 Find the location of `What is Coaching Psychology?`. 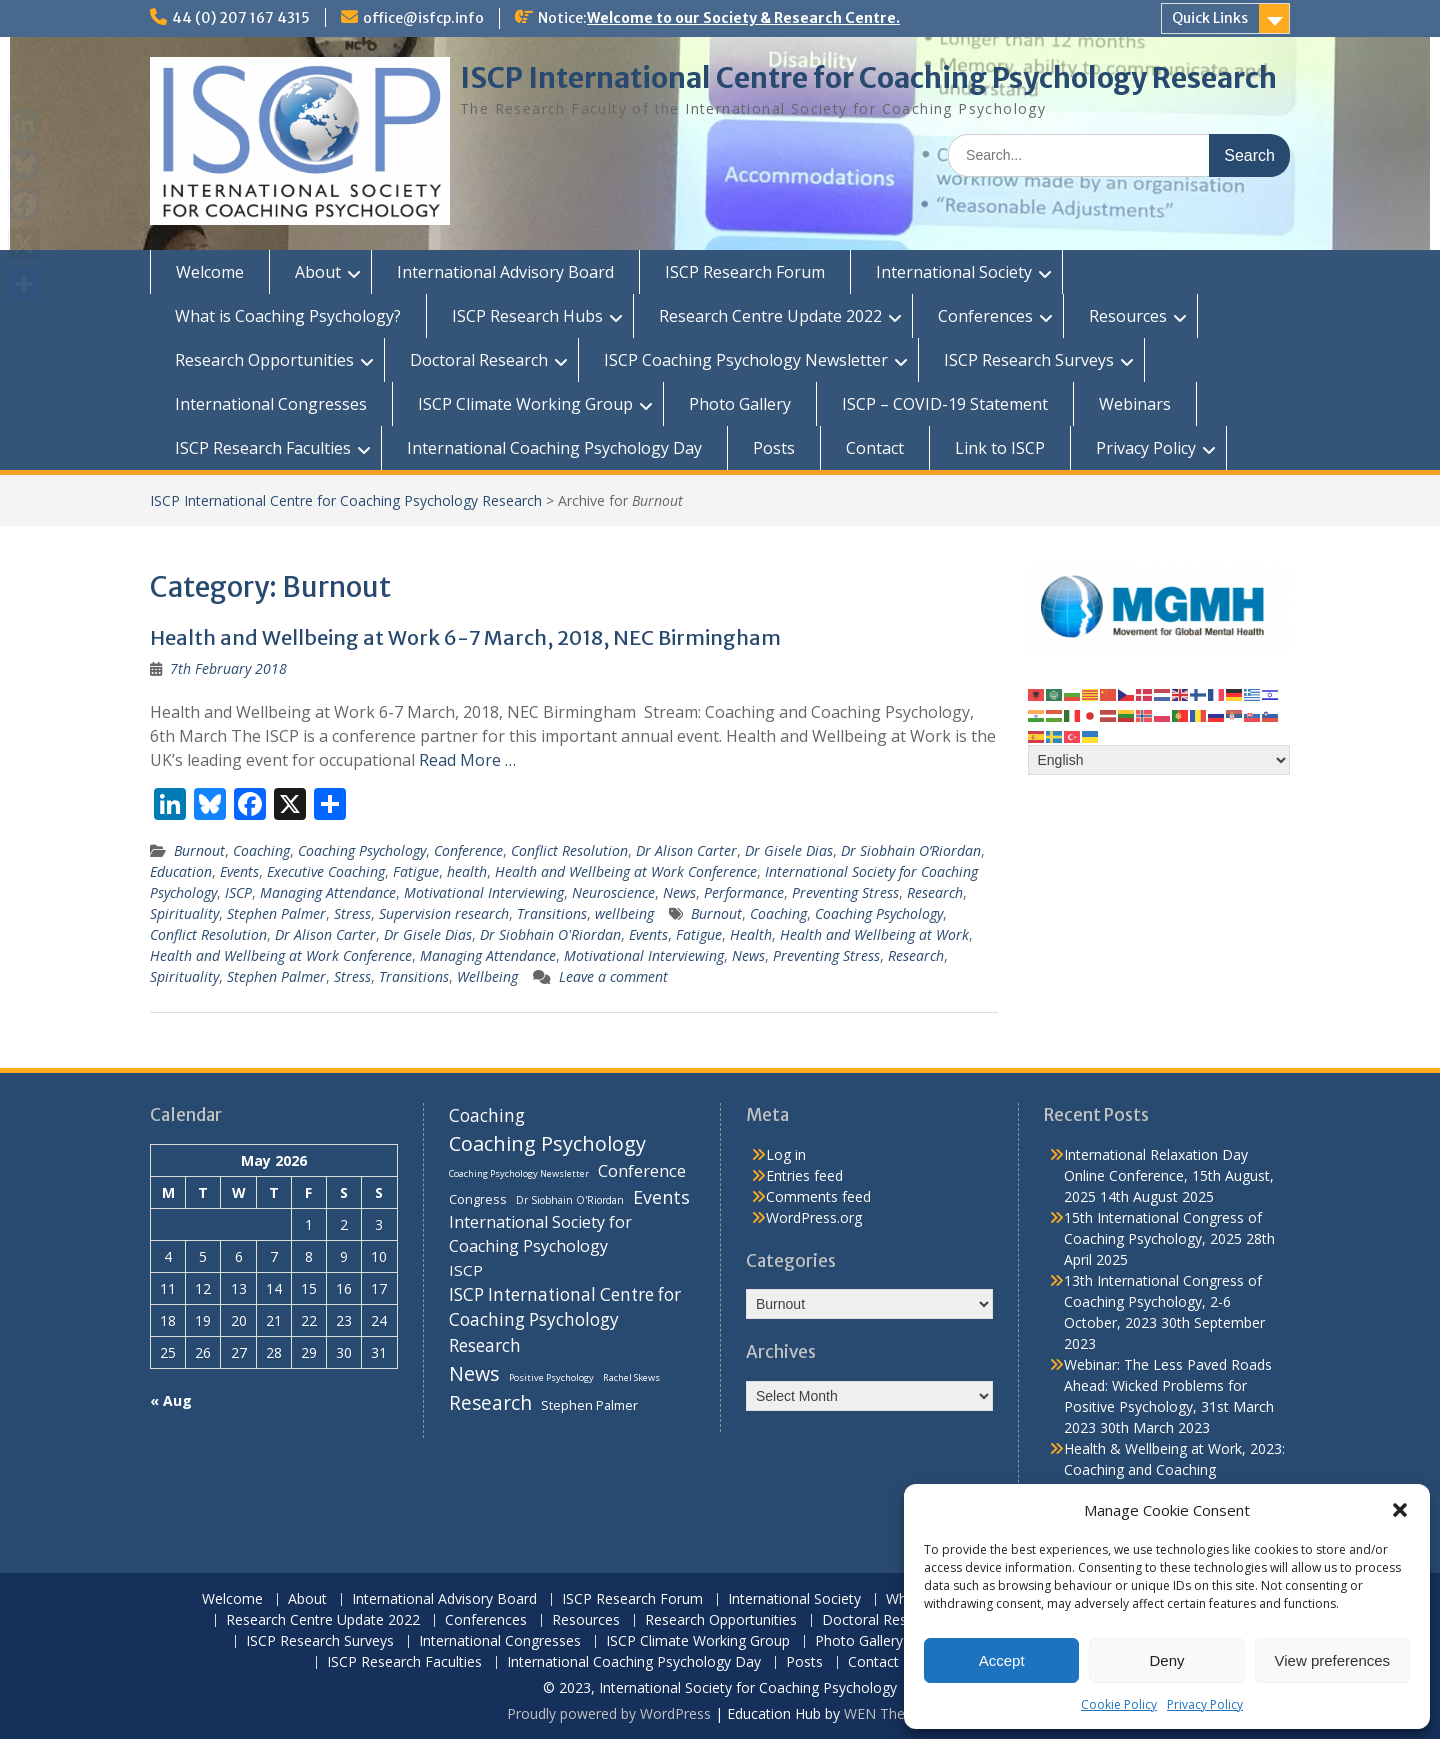

What is Coaching Psychology? is located at coordinates (288, 316).